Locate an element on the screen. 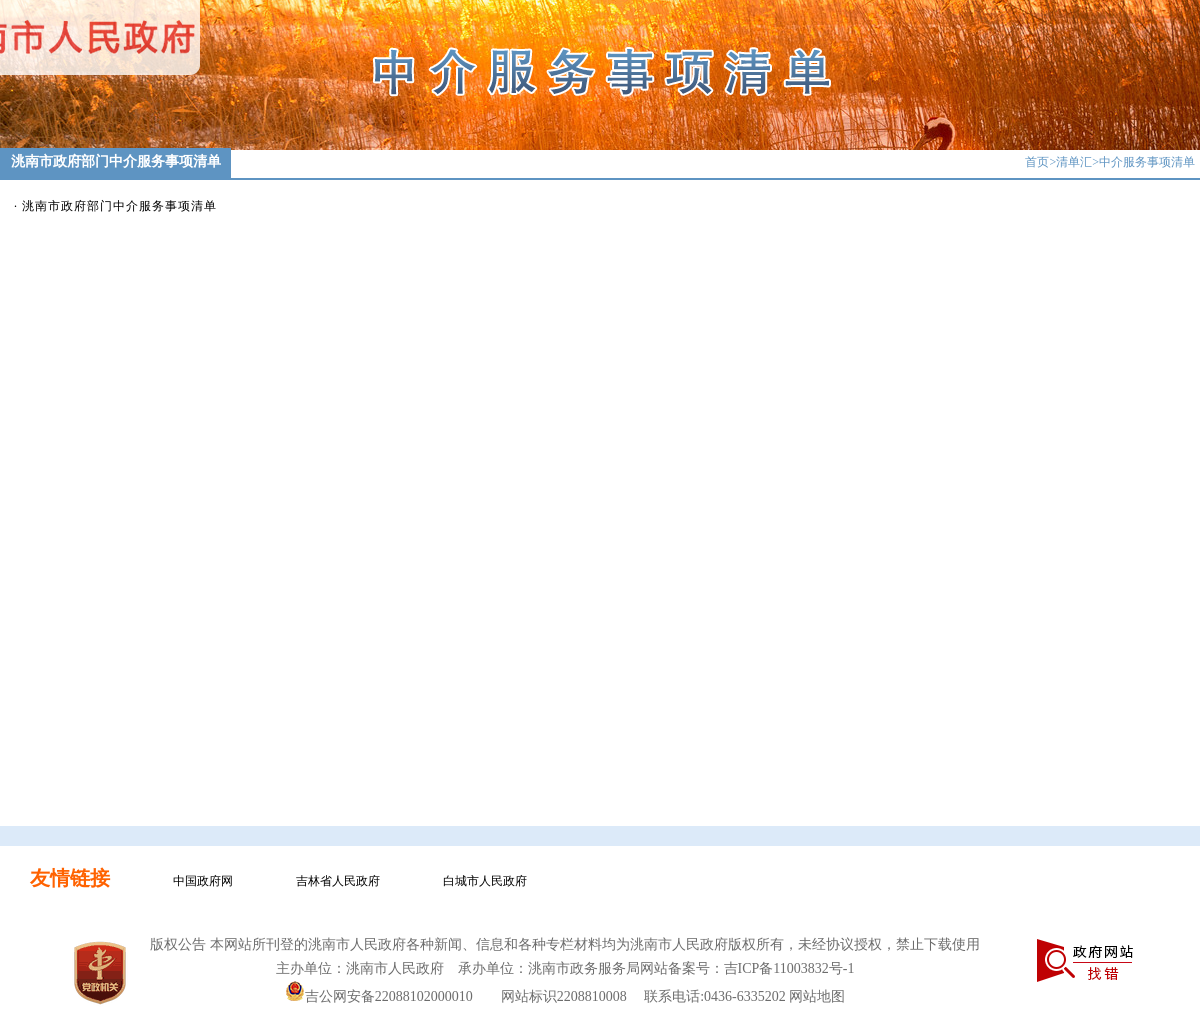  清单汇 is located at coordinates (1074, 162).